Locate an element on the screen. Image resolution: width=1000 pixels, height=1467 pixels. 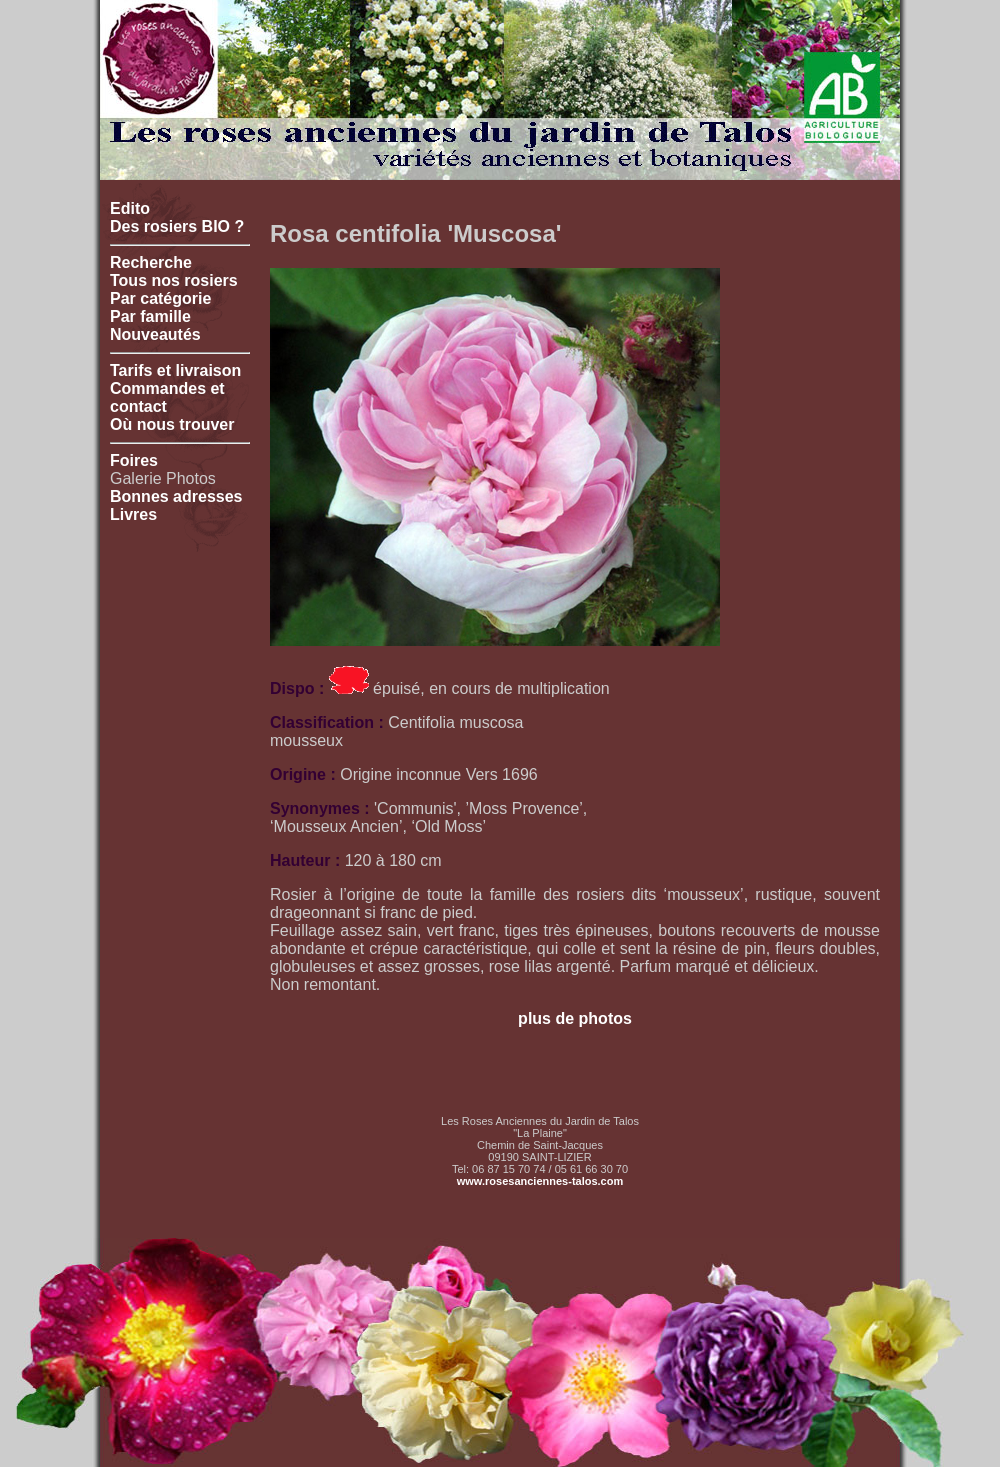
Par famille is located at coordinates (150, 316).